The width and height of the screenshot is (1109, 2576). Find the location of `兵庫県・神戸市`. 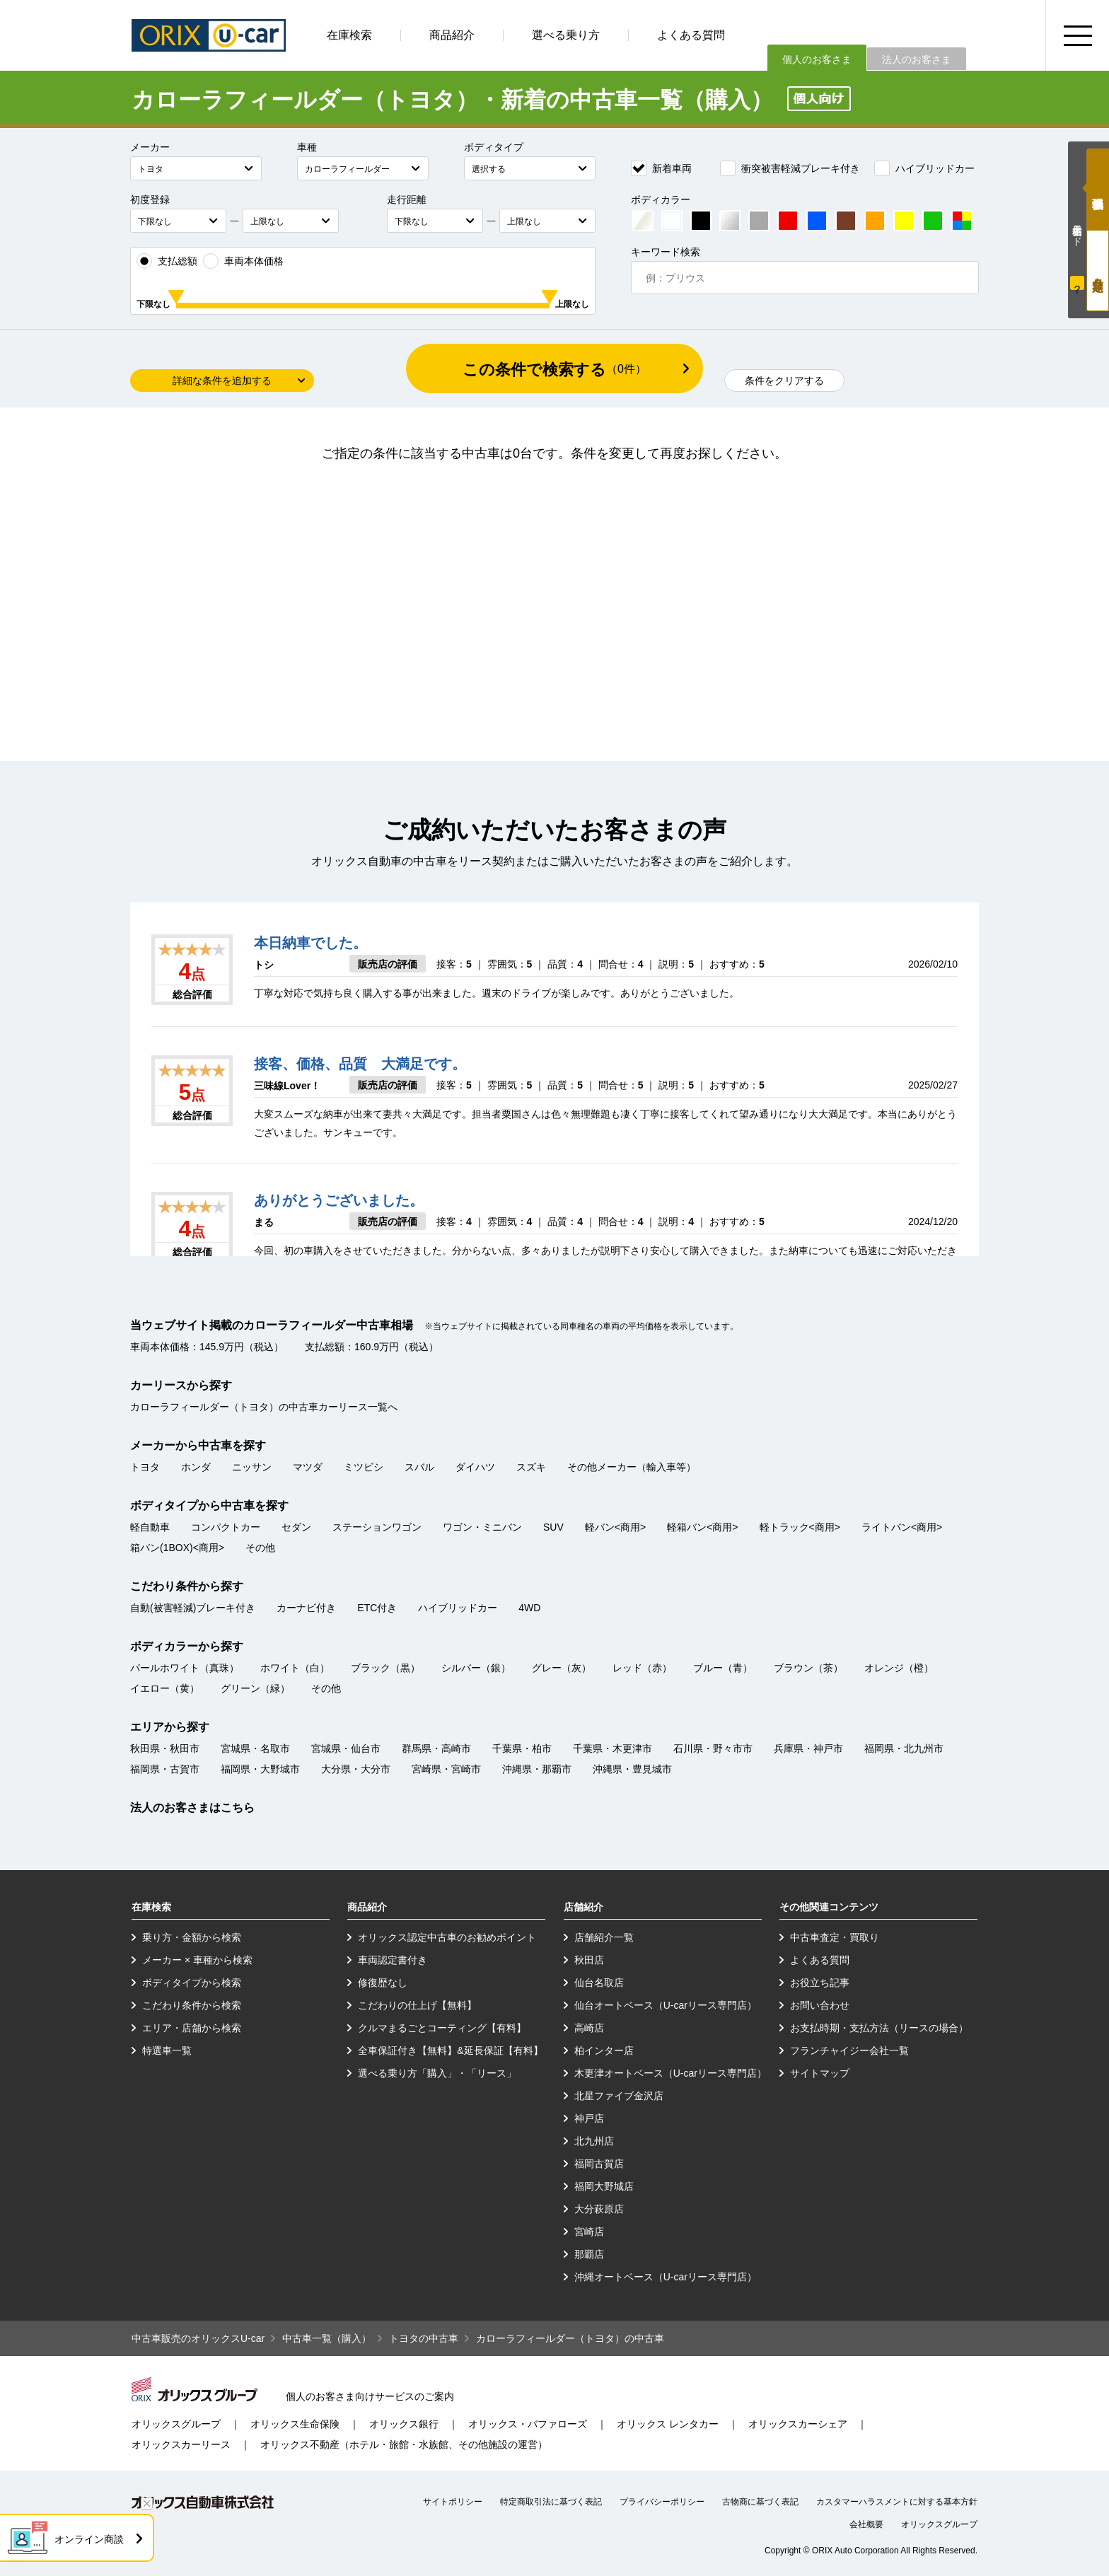

兵庫県・神戸市 is located at coordinates (808, 1748).